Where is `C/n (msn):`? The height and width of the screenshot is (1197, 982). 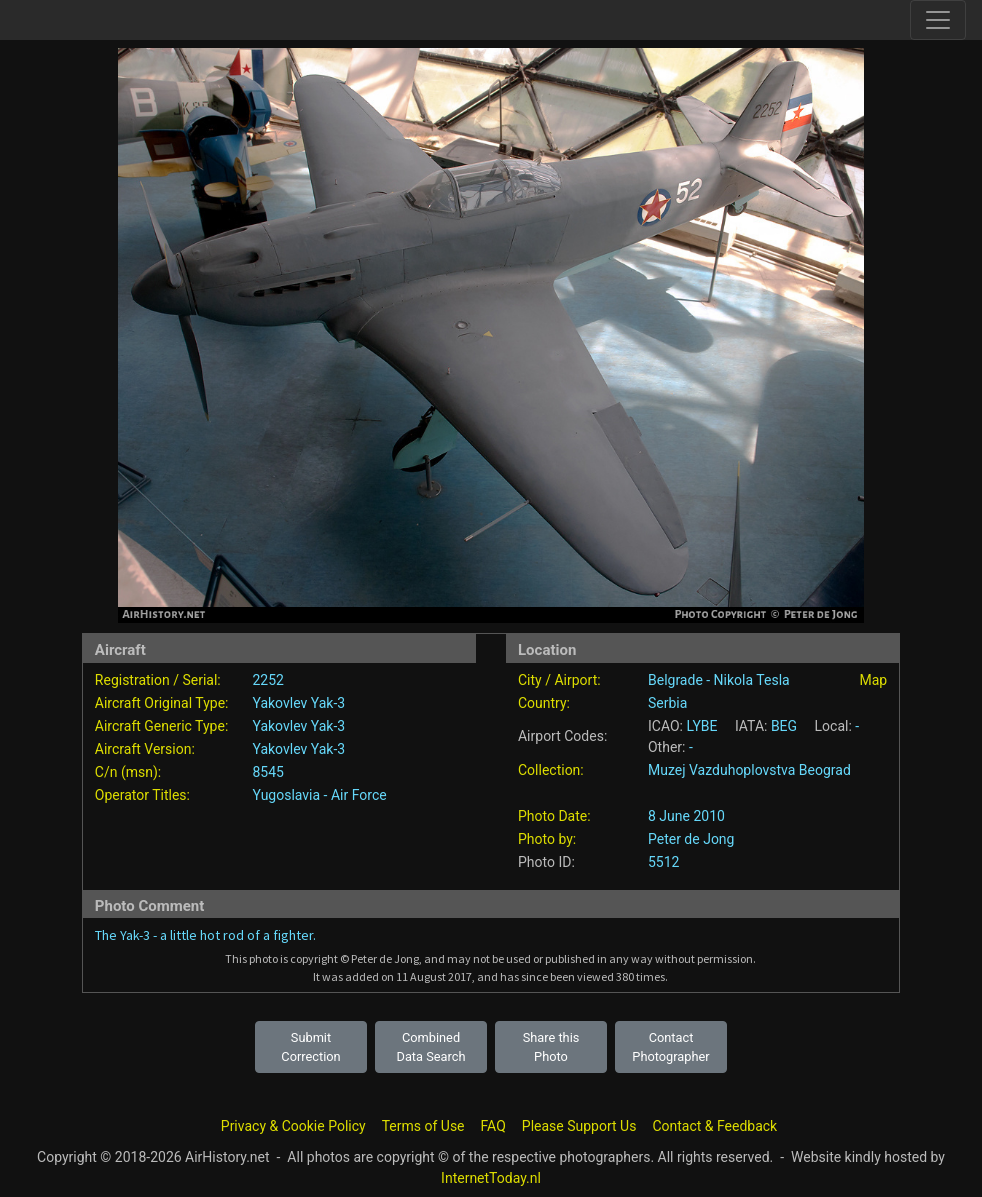
C/n (msn): is located at coordinates (128, 772).